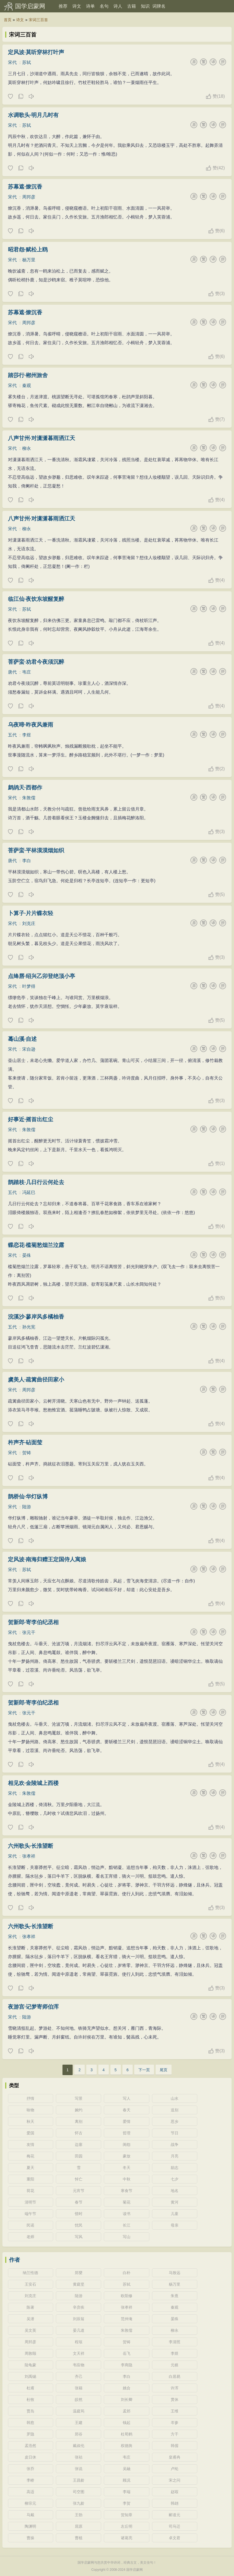 The width and height of the screenshot is (234, 2576). Describe the element at coordinates (78, 2376) in the screenshot. I see `齐己` at that location.